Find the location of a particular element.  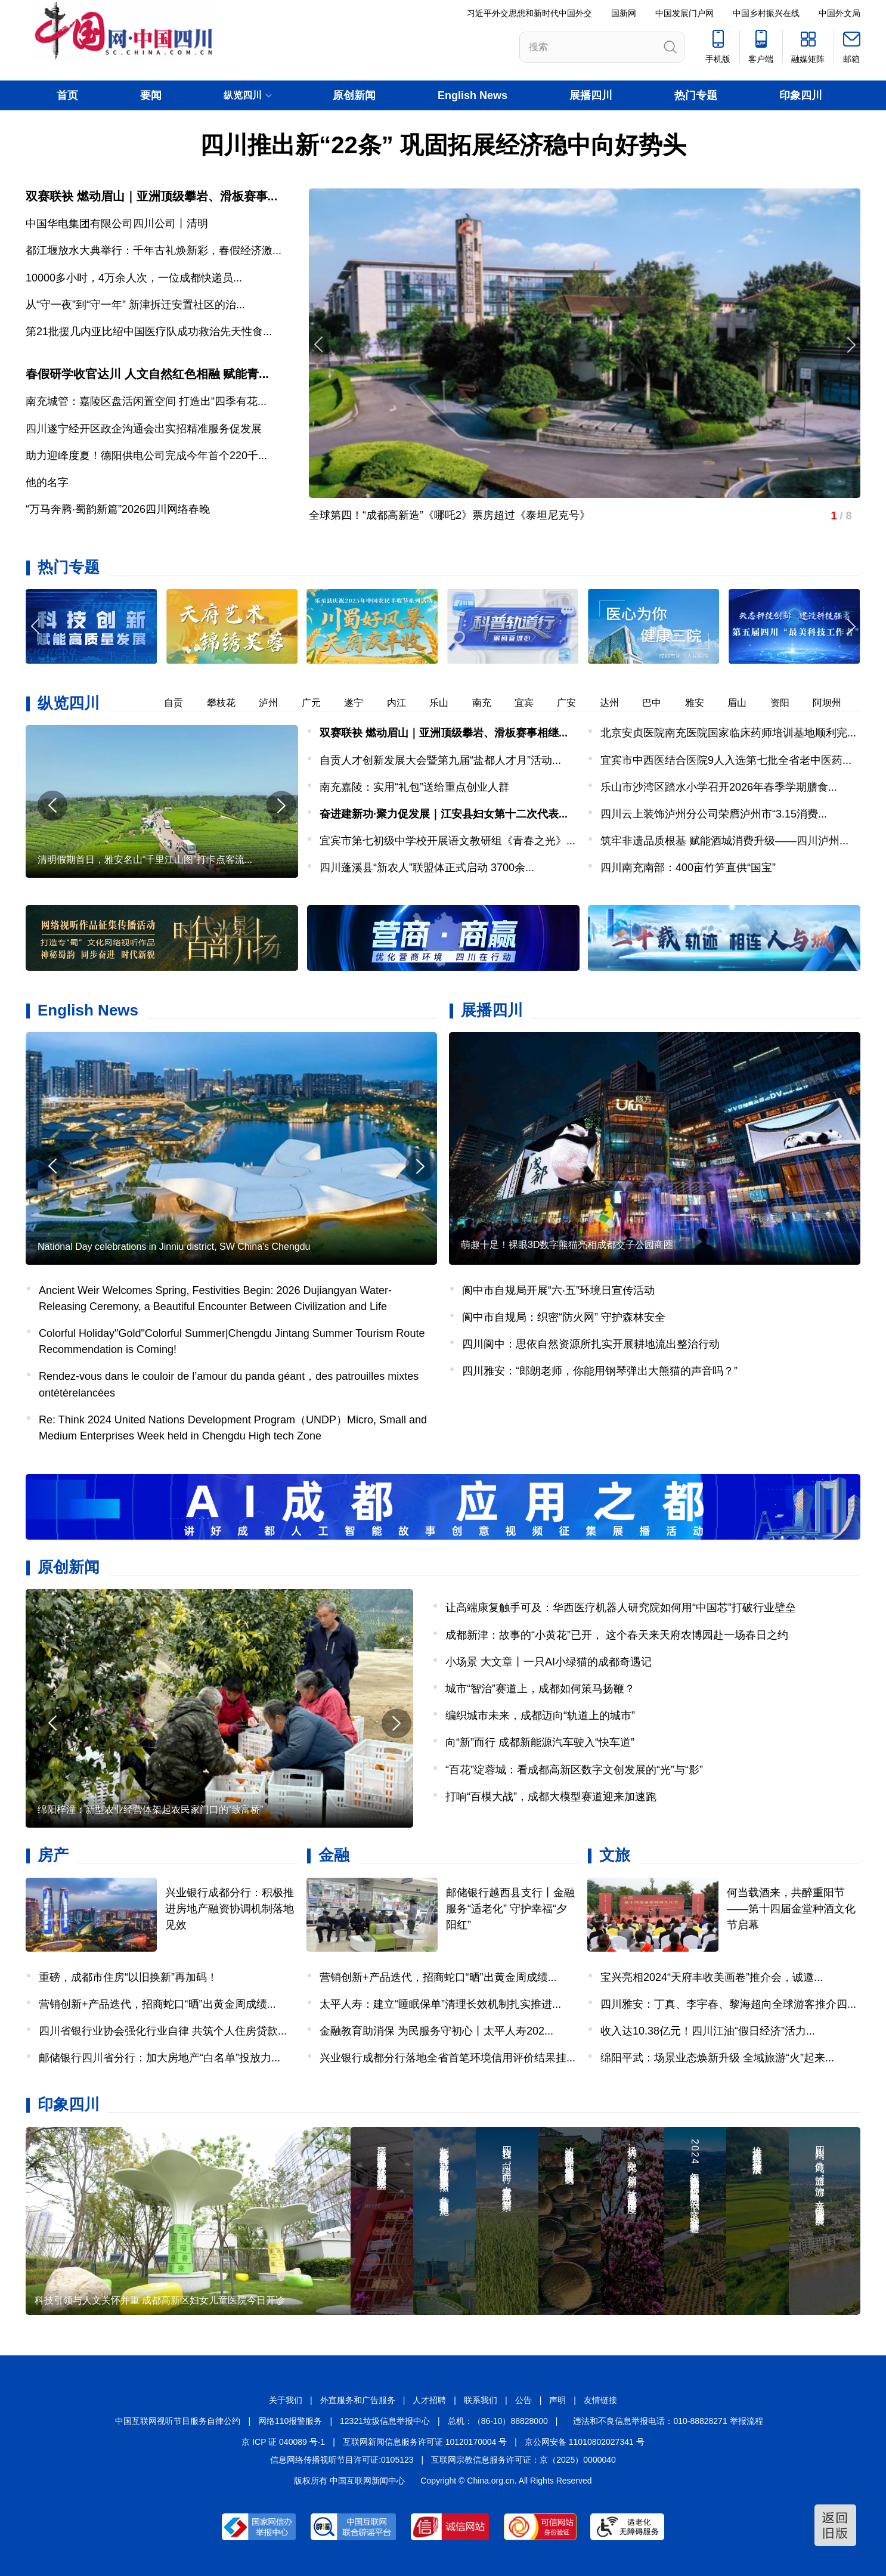

互联网宗教信息服务许可证：京（2025）0000040 is located at coordinates (523, 2459).